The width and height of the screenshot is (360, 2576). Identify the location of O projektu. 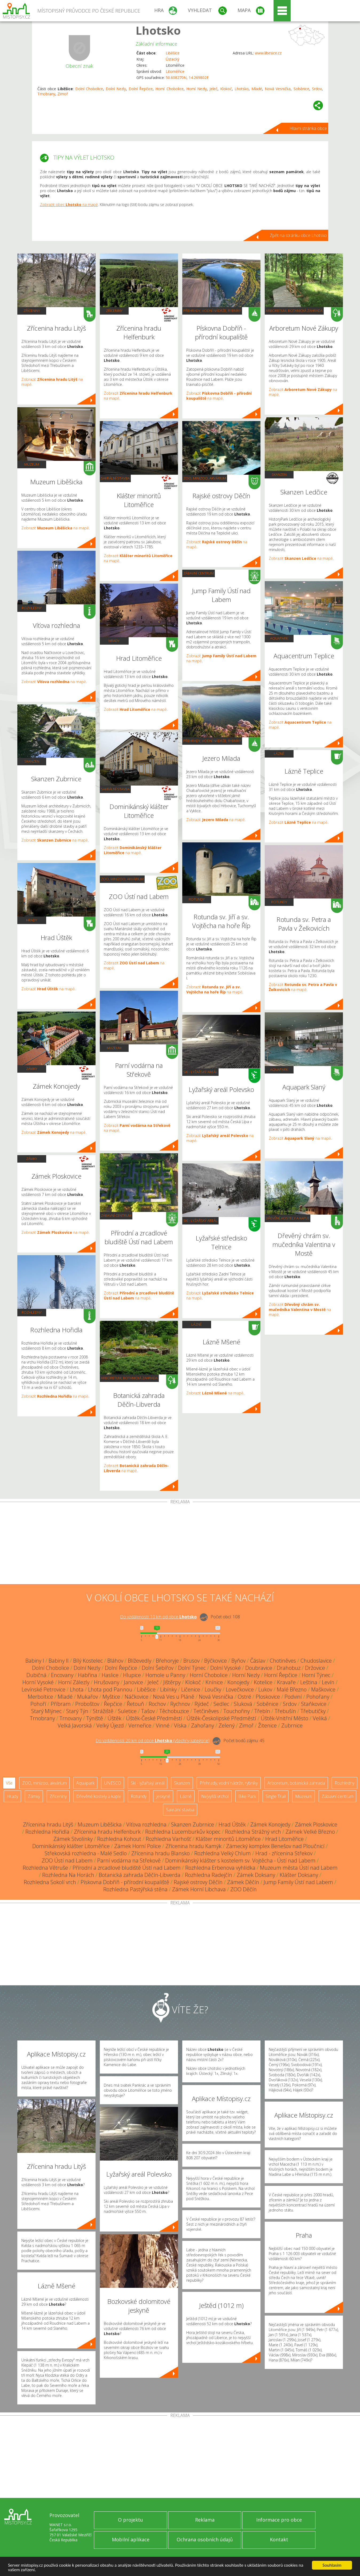
(130, 2519).